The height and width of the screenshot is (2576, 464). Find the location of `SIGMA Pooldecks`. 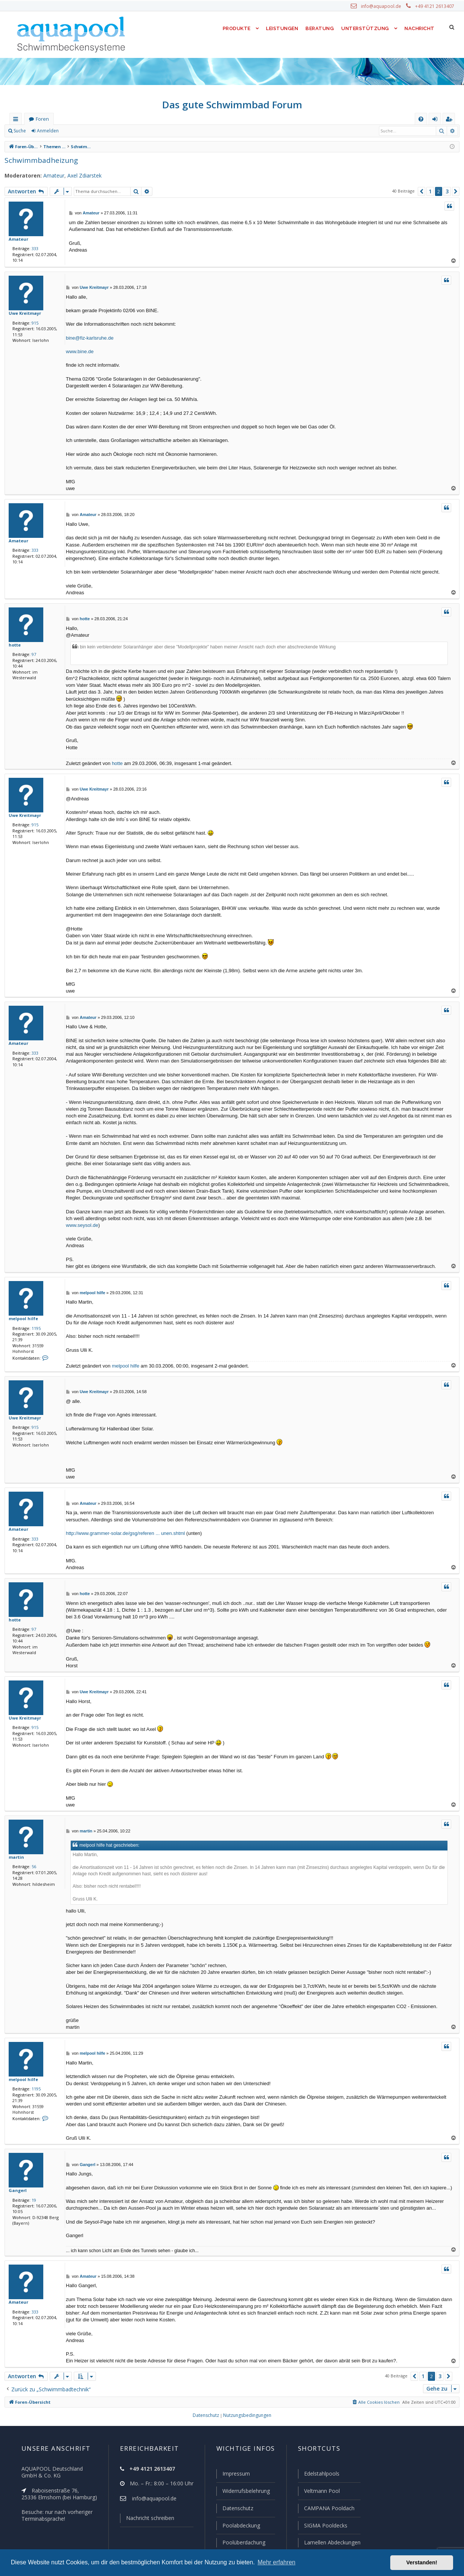

SIGMA Pooldecks is located at coordinates (325, 2526).